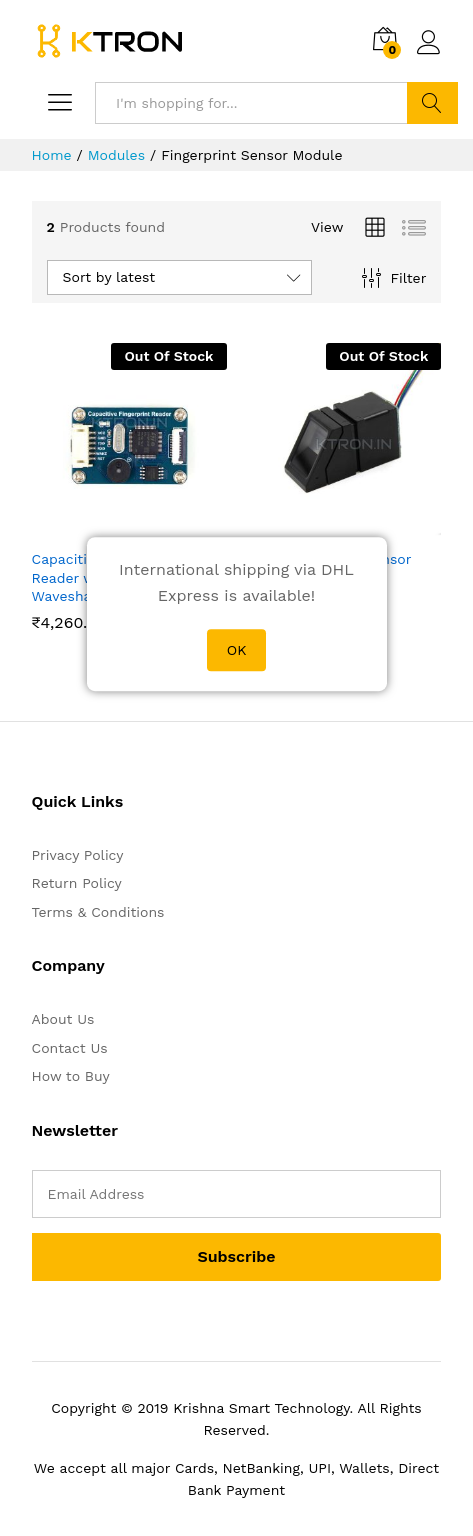 This screenshot has width=473, height=1536. I want to click on About Us, so click(63, 1019).